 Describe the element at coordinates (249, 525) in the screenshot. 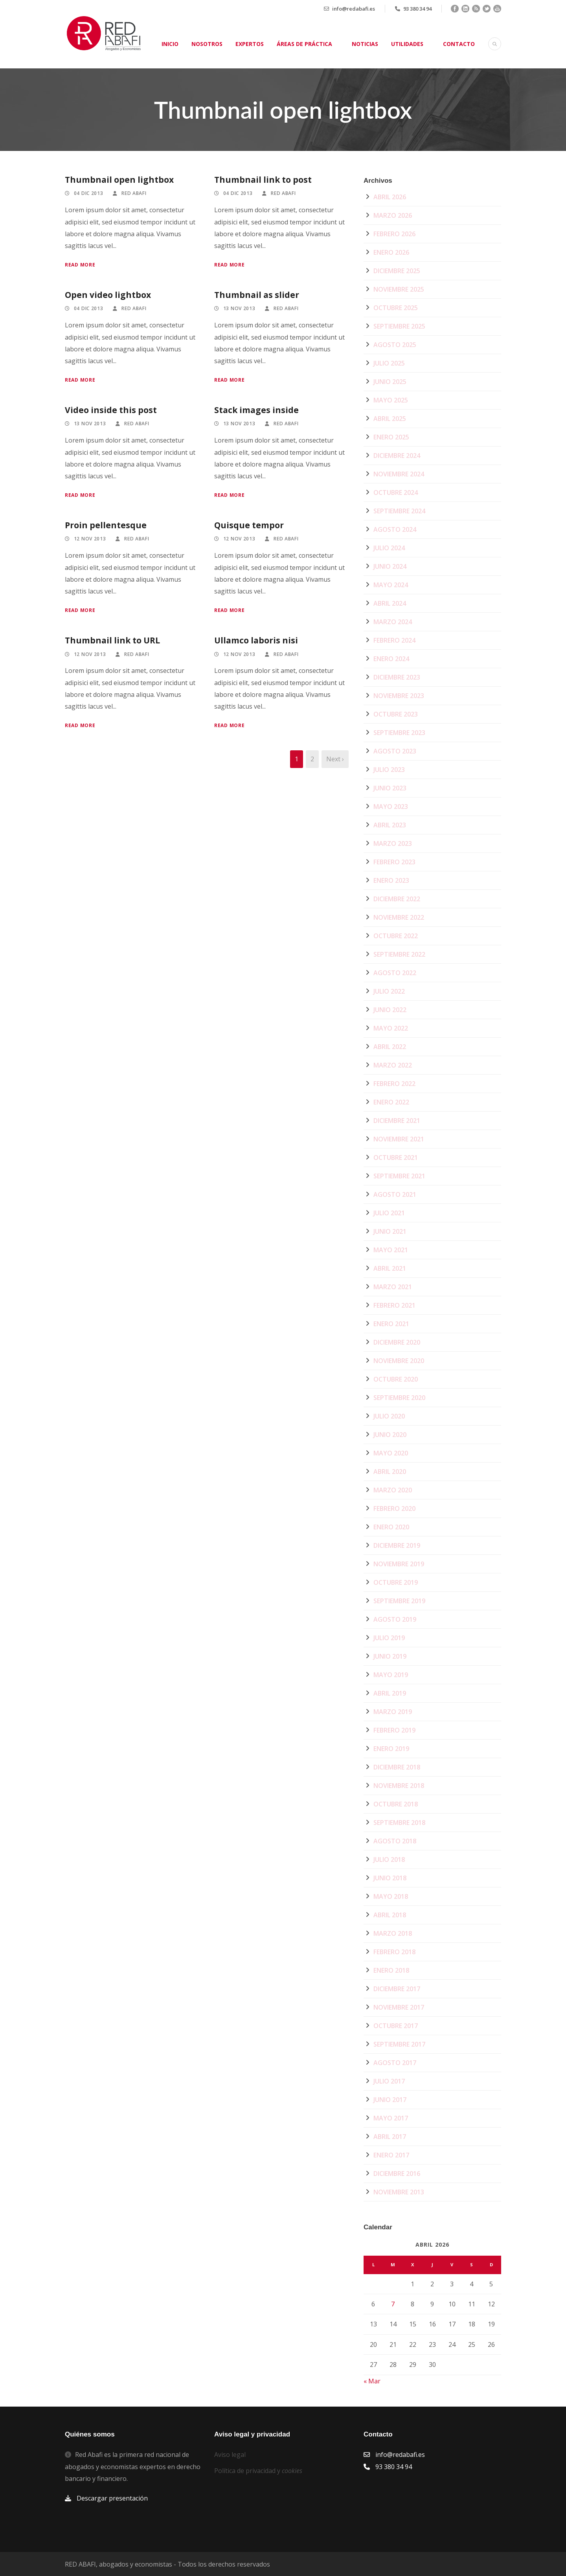

I see `Quisque tempor` at that location.